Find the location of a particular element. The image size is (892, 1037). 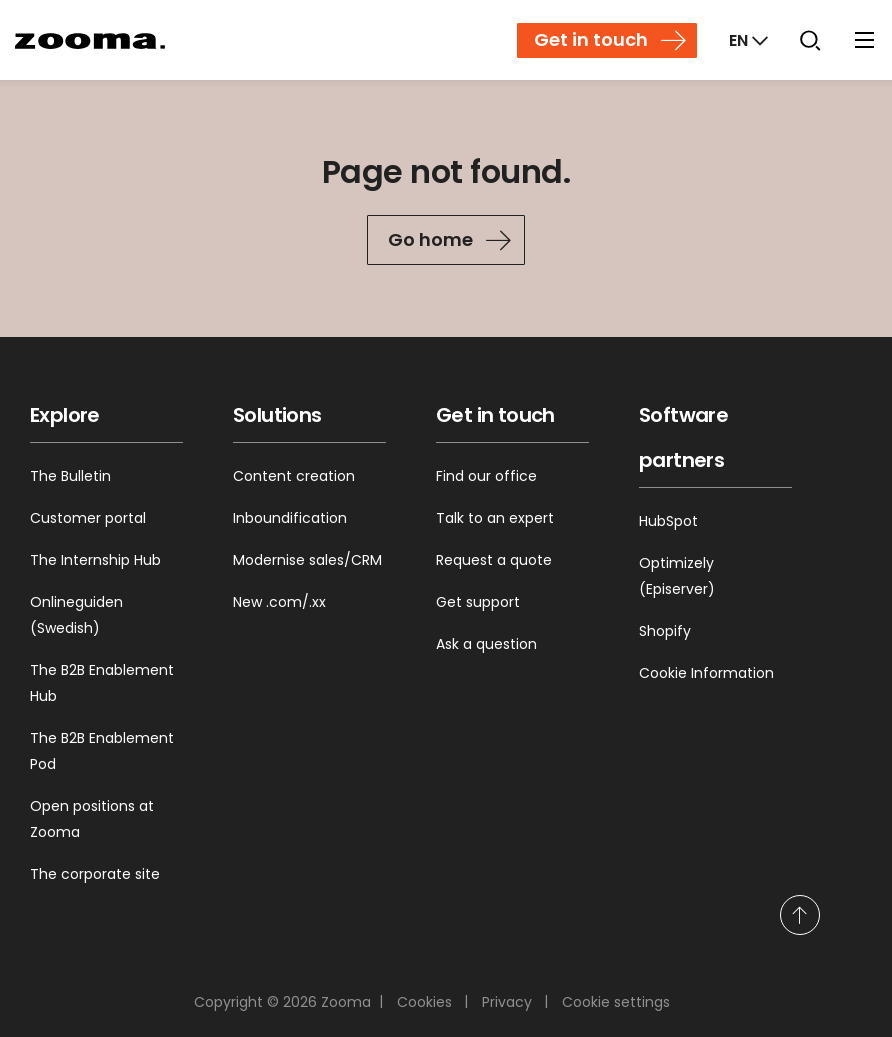

Privacy is located at coordinates (507, 1002).